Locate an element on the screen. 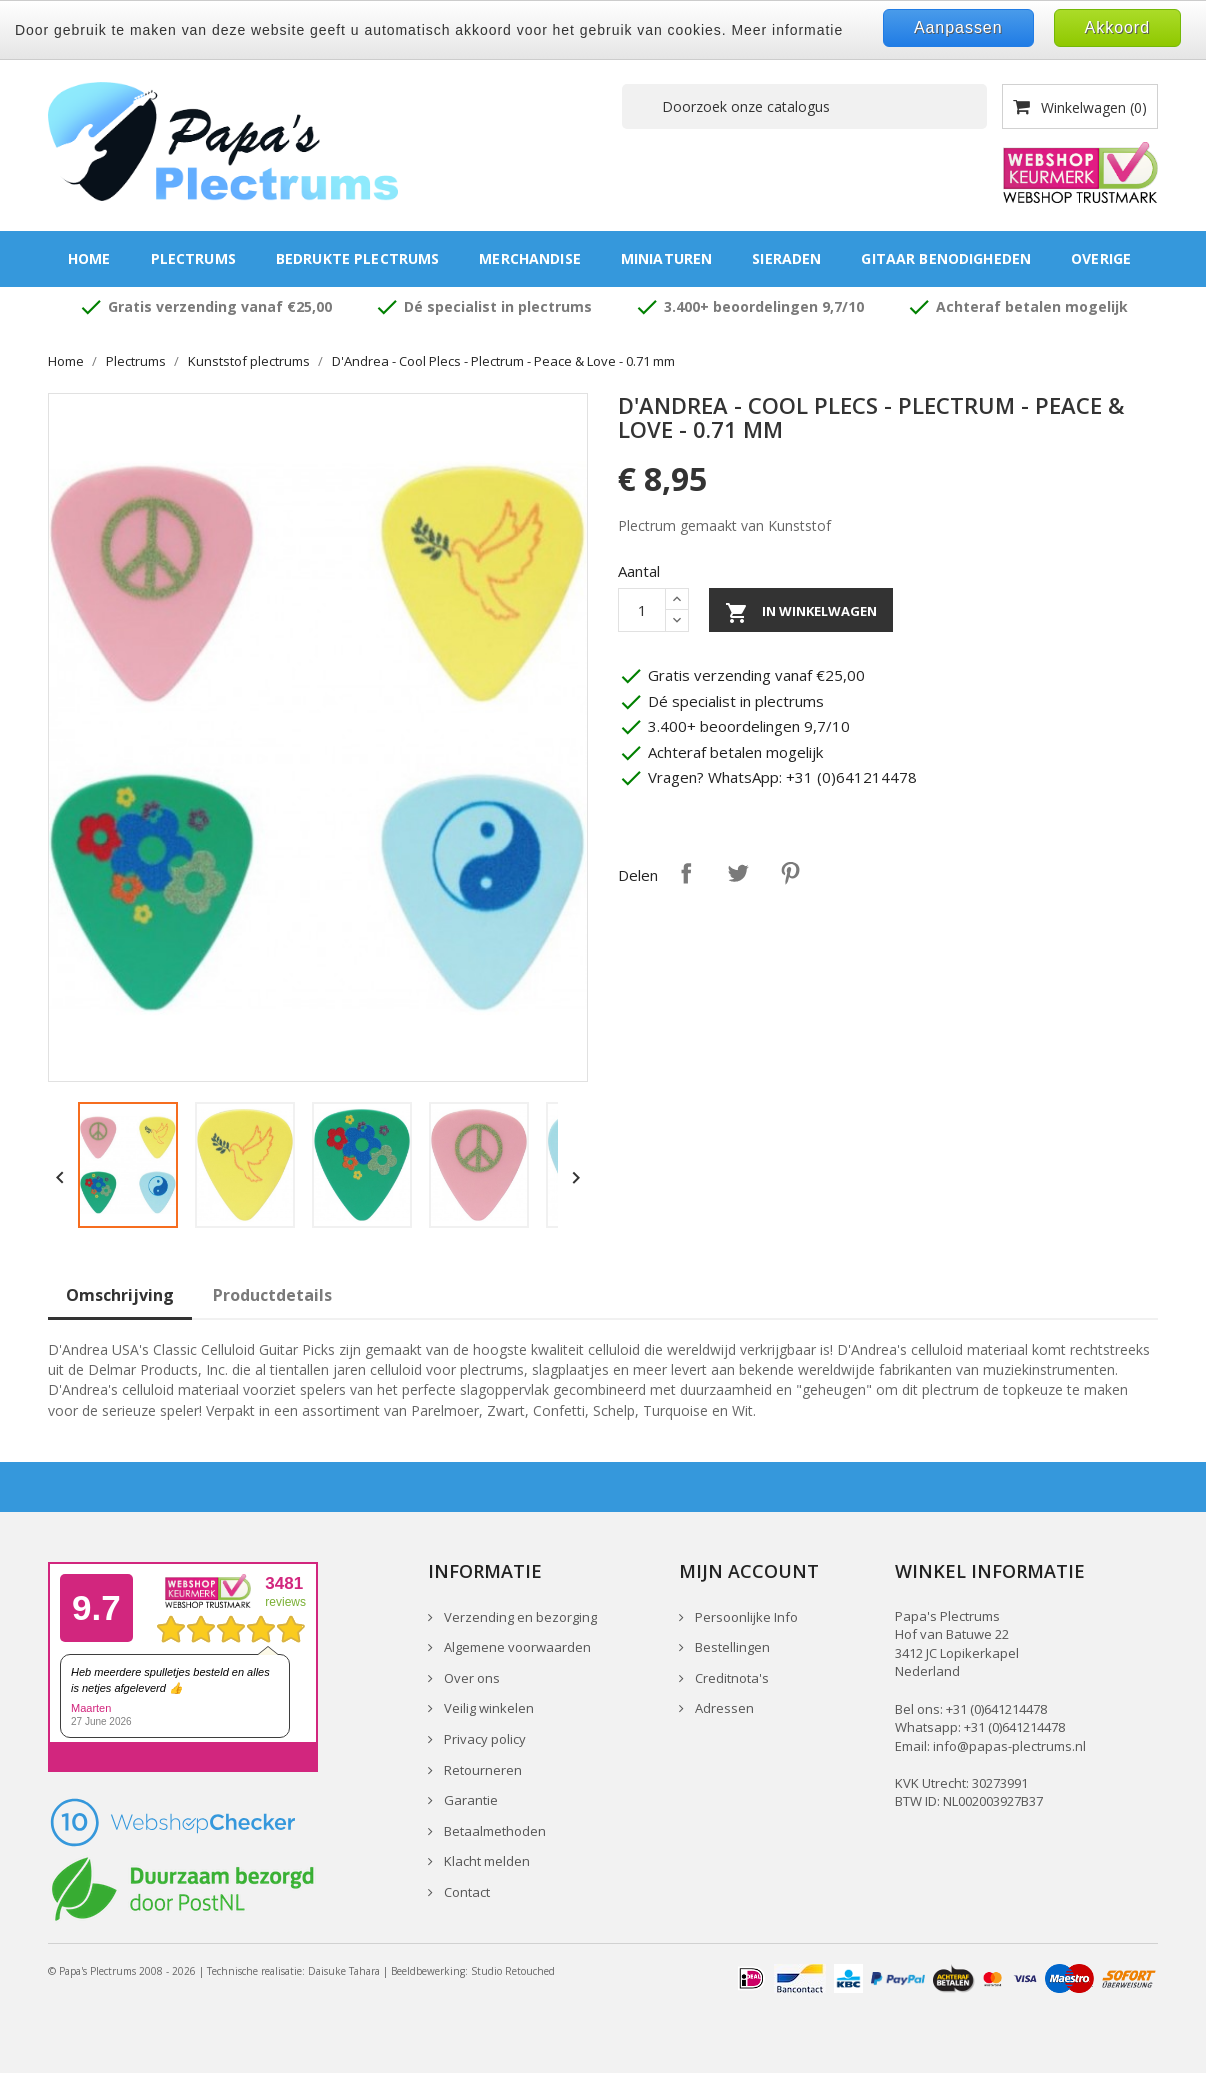 The height and width of the screenshot is (2073, 1206). Klacht melden is located at coordinates (485, 1861).